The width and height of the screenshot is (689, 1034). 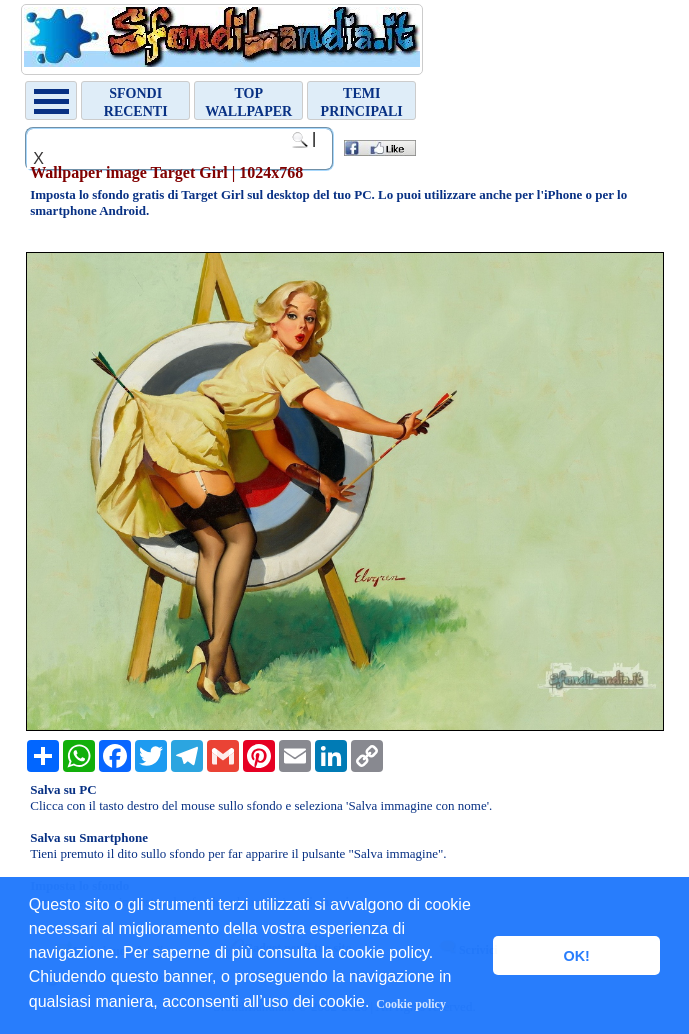 What do you see at coordinates (411, 1004) in the screenshot?
I see `Cookie policy [button]` at bounding box center [411, 1004].